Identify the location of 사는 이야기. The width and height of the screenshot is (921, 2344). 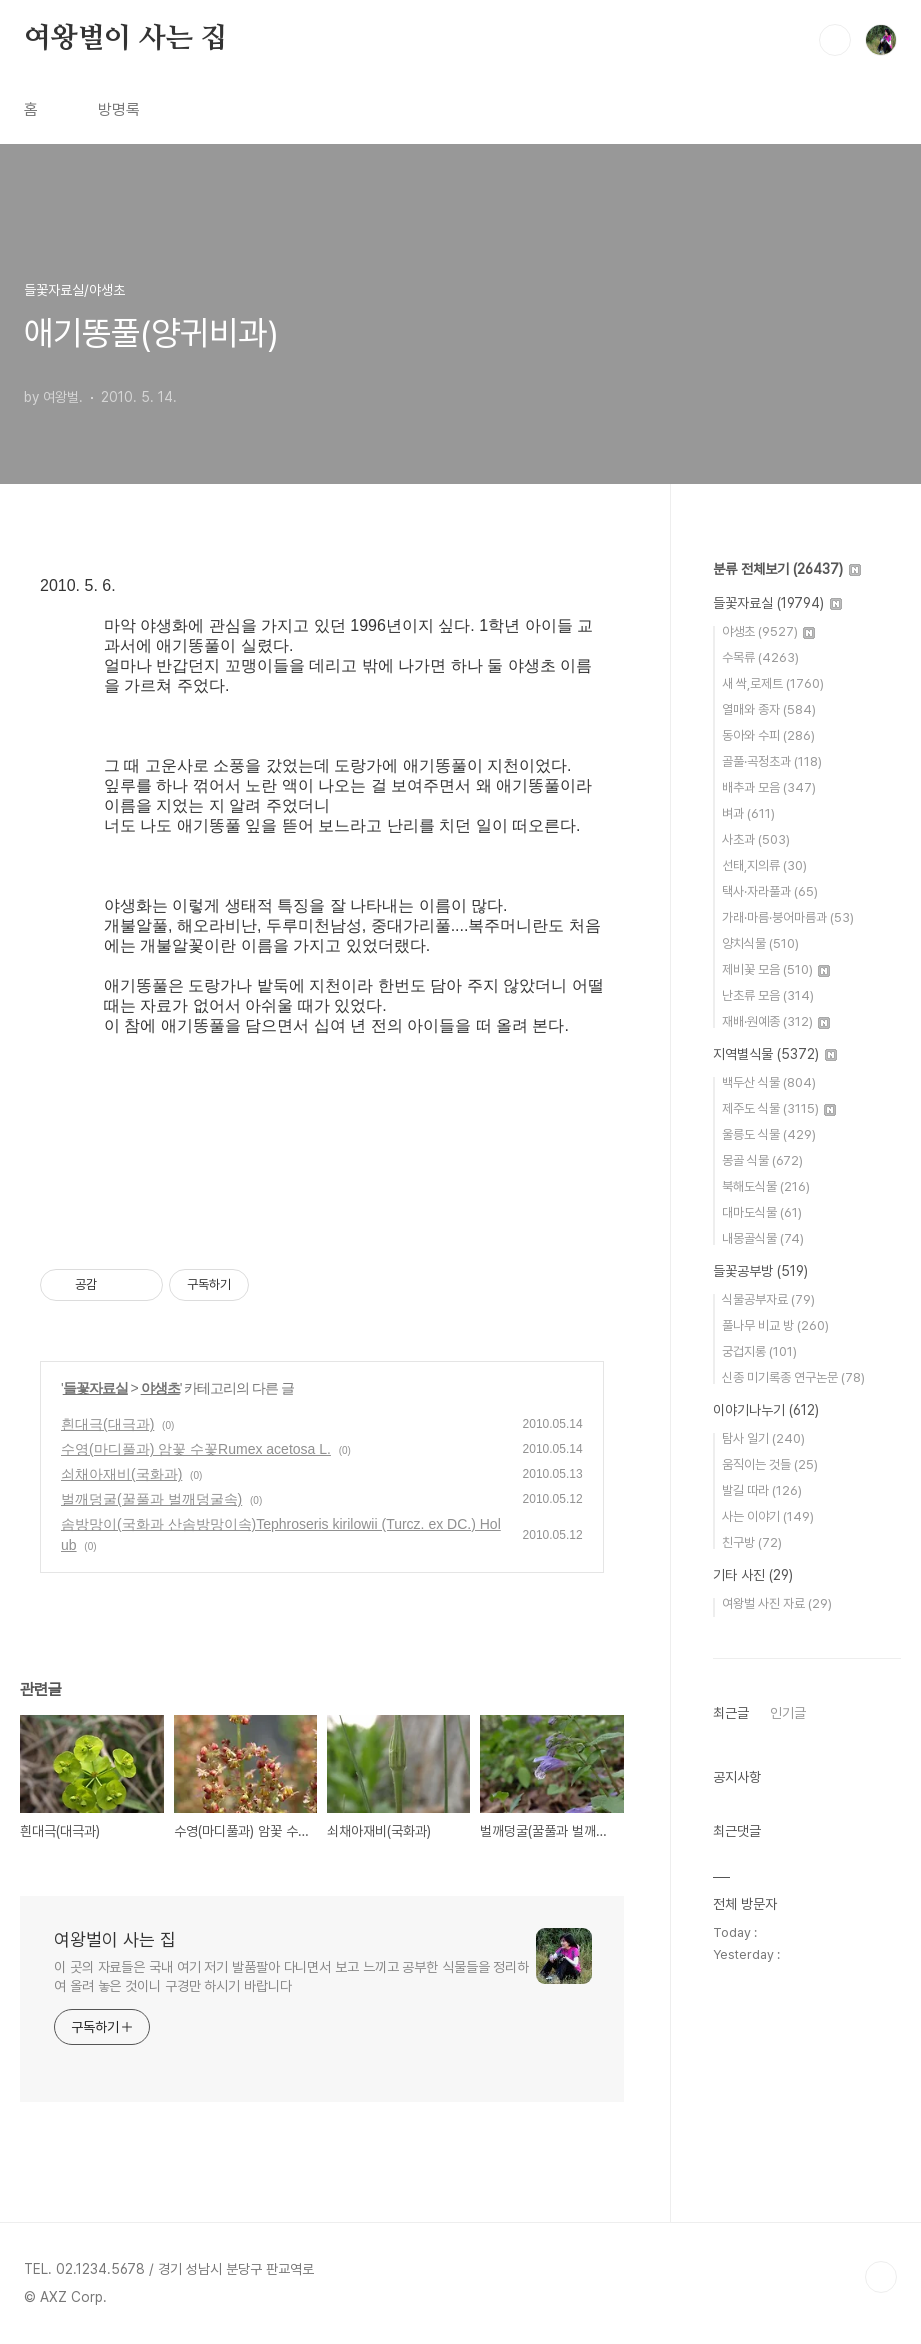
(768, 1516).